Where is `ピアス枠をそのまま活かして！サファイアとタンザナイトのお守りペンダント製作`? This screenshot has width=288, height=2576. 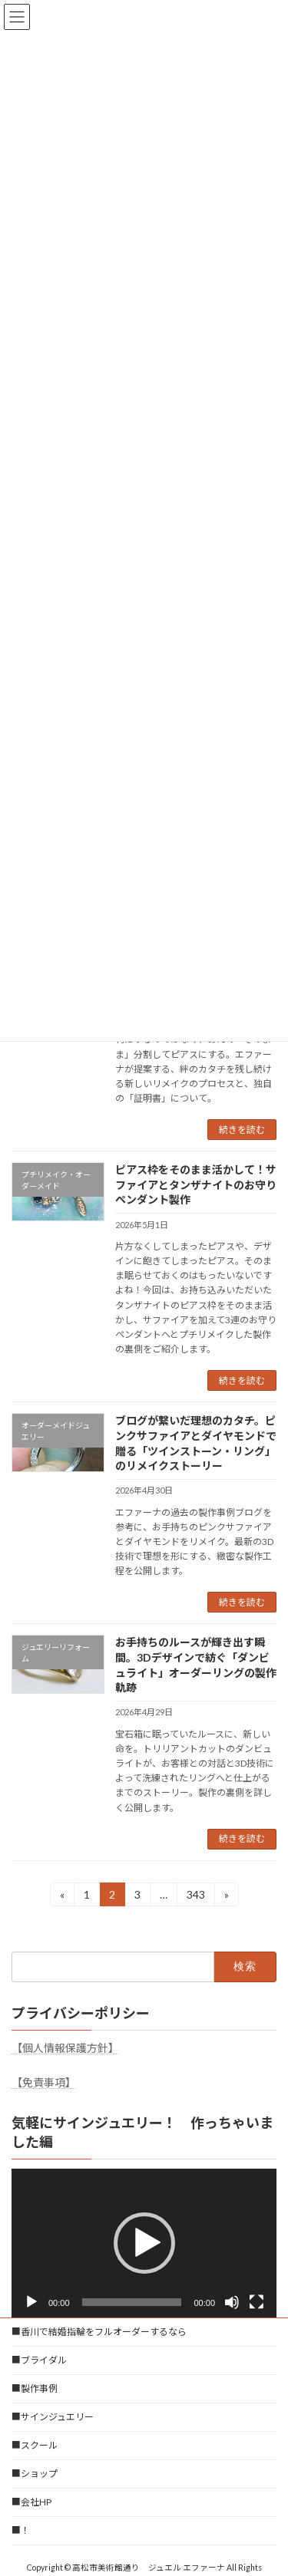 ピアス枠をそのまま活かして！サファイアとタンザナイトのお守りペンダント製作 is located at coordinates (195, 1184).